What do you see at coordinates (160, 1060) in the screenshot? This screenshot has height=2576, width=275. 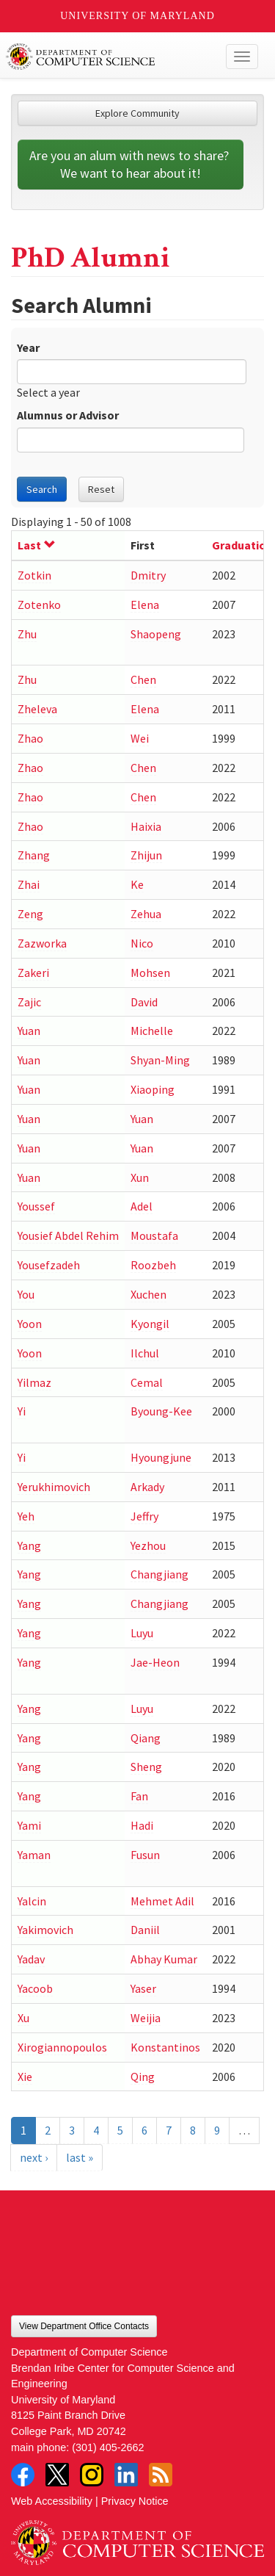 I see `Shyan-Ming` at bounding box center [160, 1060].